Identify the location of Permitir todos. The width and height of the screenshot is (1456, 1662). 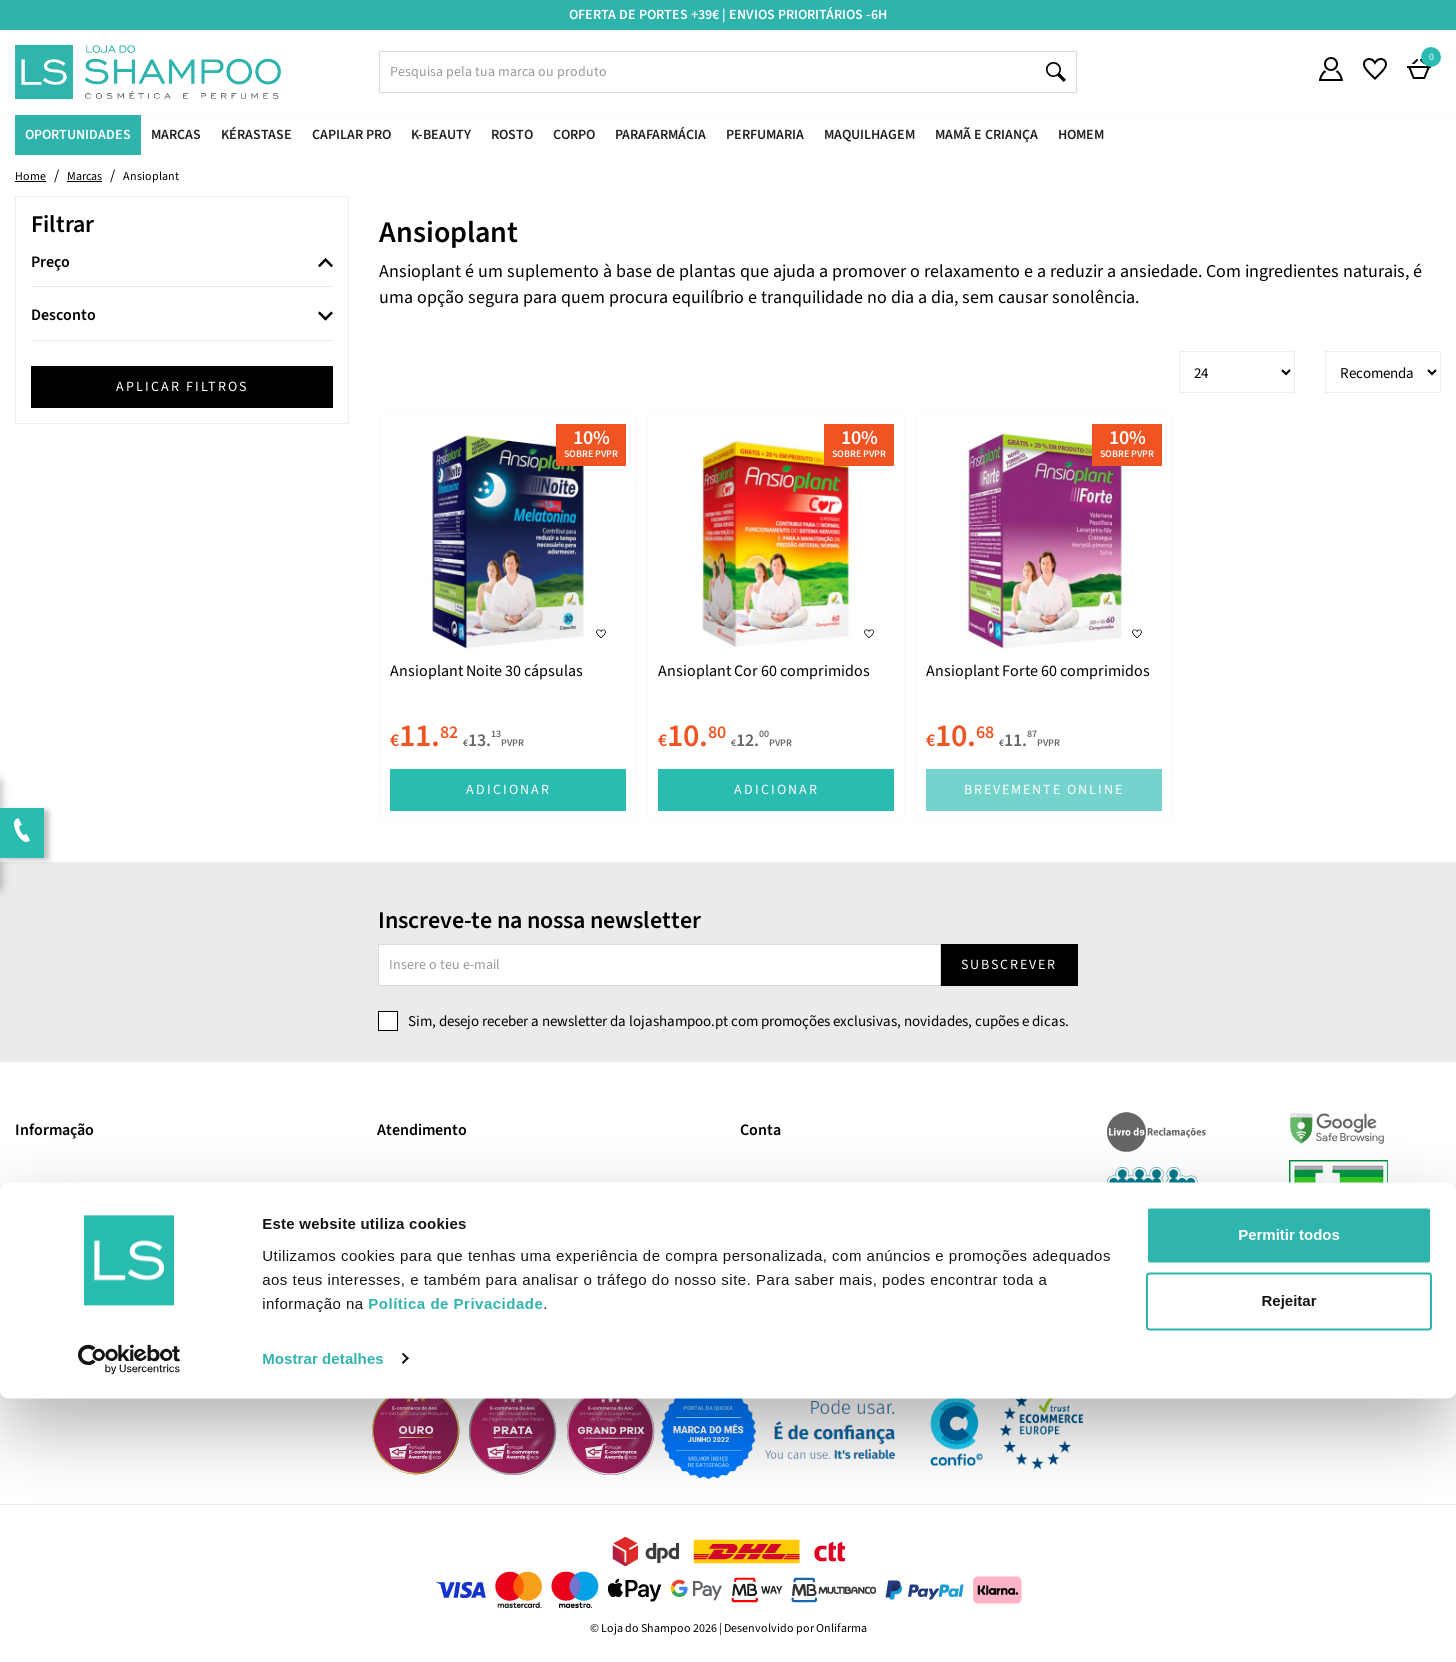
(1289, 1499).